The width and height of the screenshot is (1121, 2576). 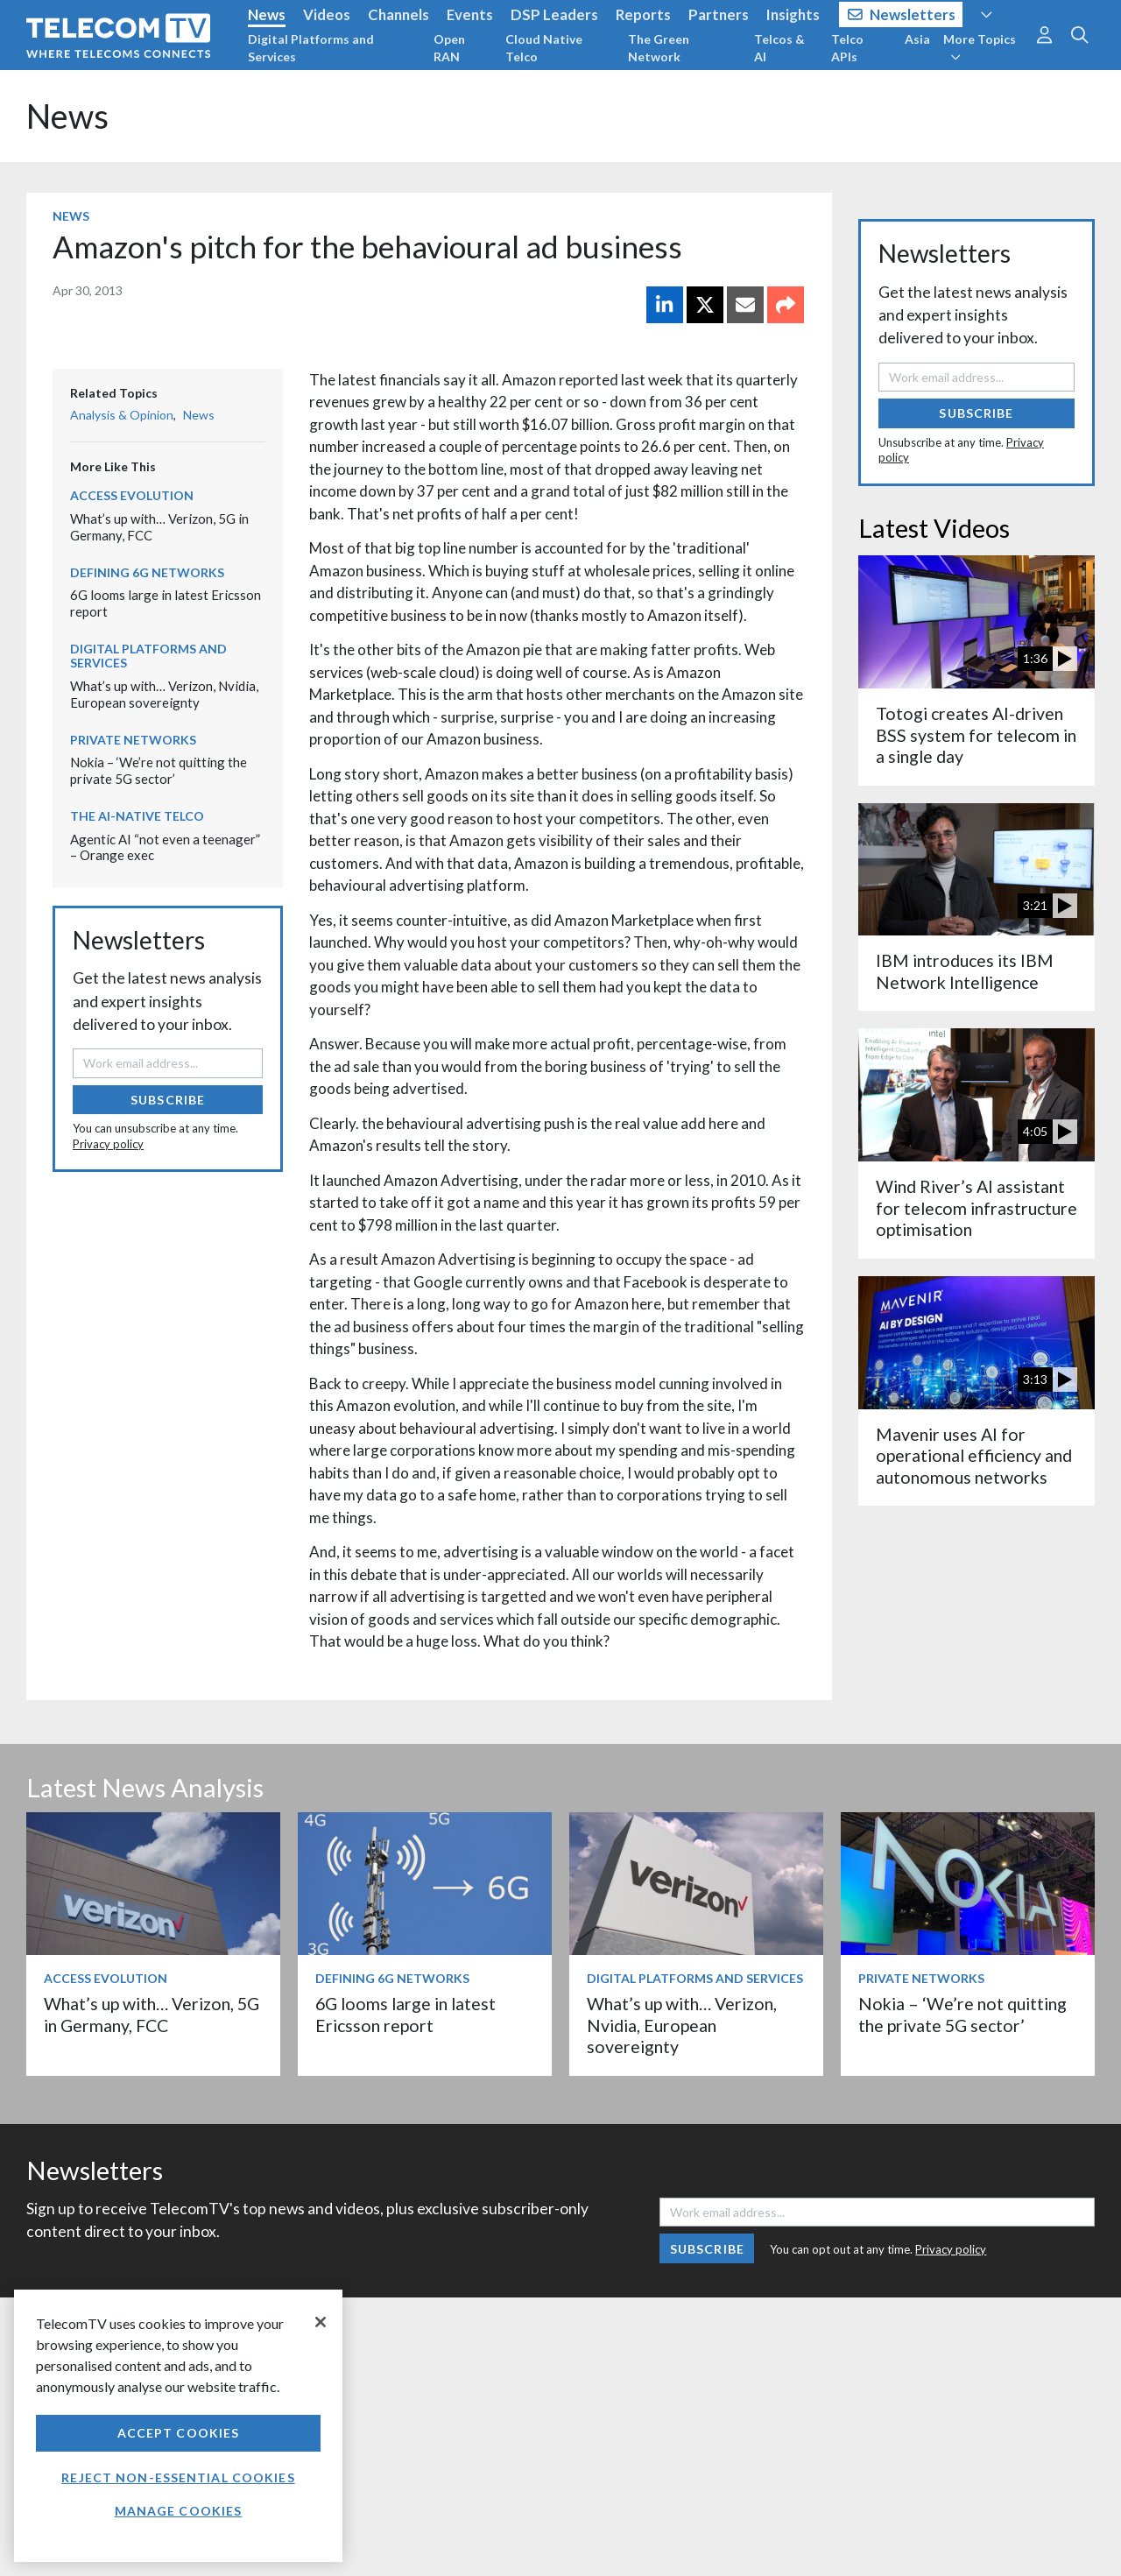 What do you see at coordinates (543, 48) in the screenshot?
I see `Cloud Native Telco` at bounding box center [543, 48].